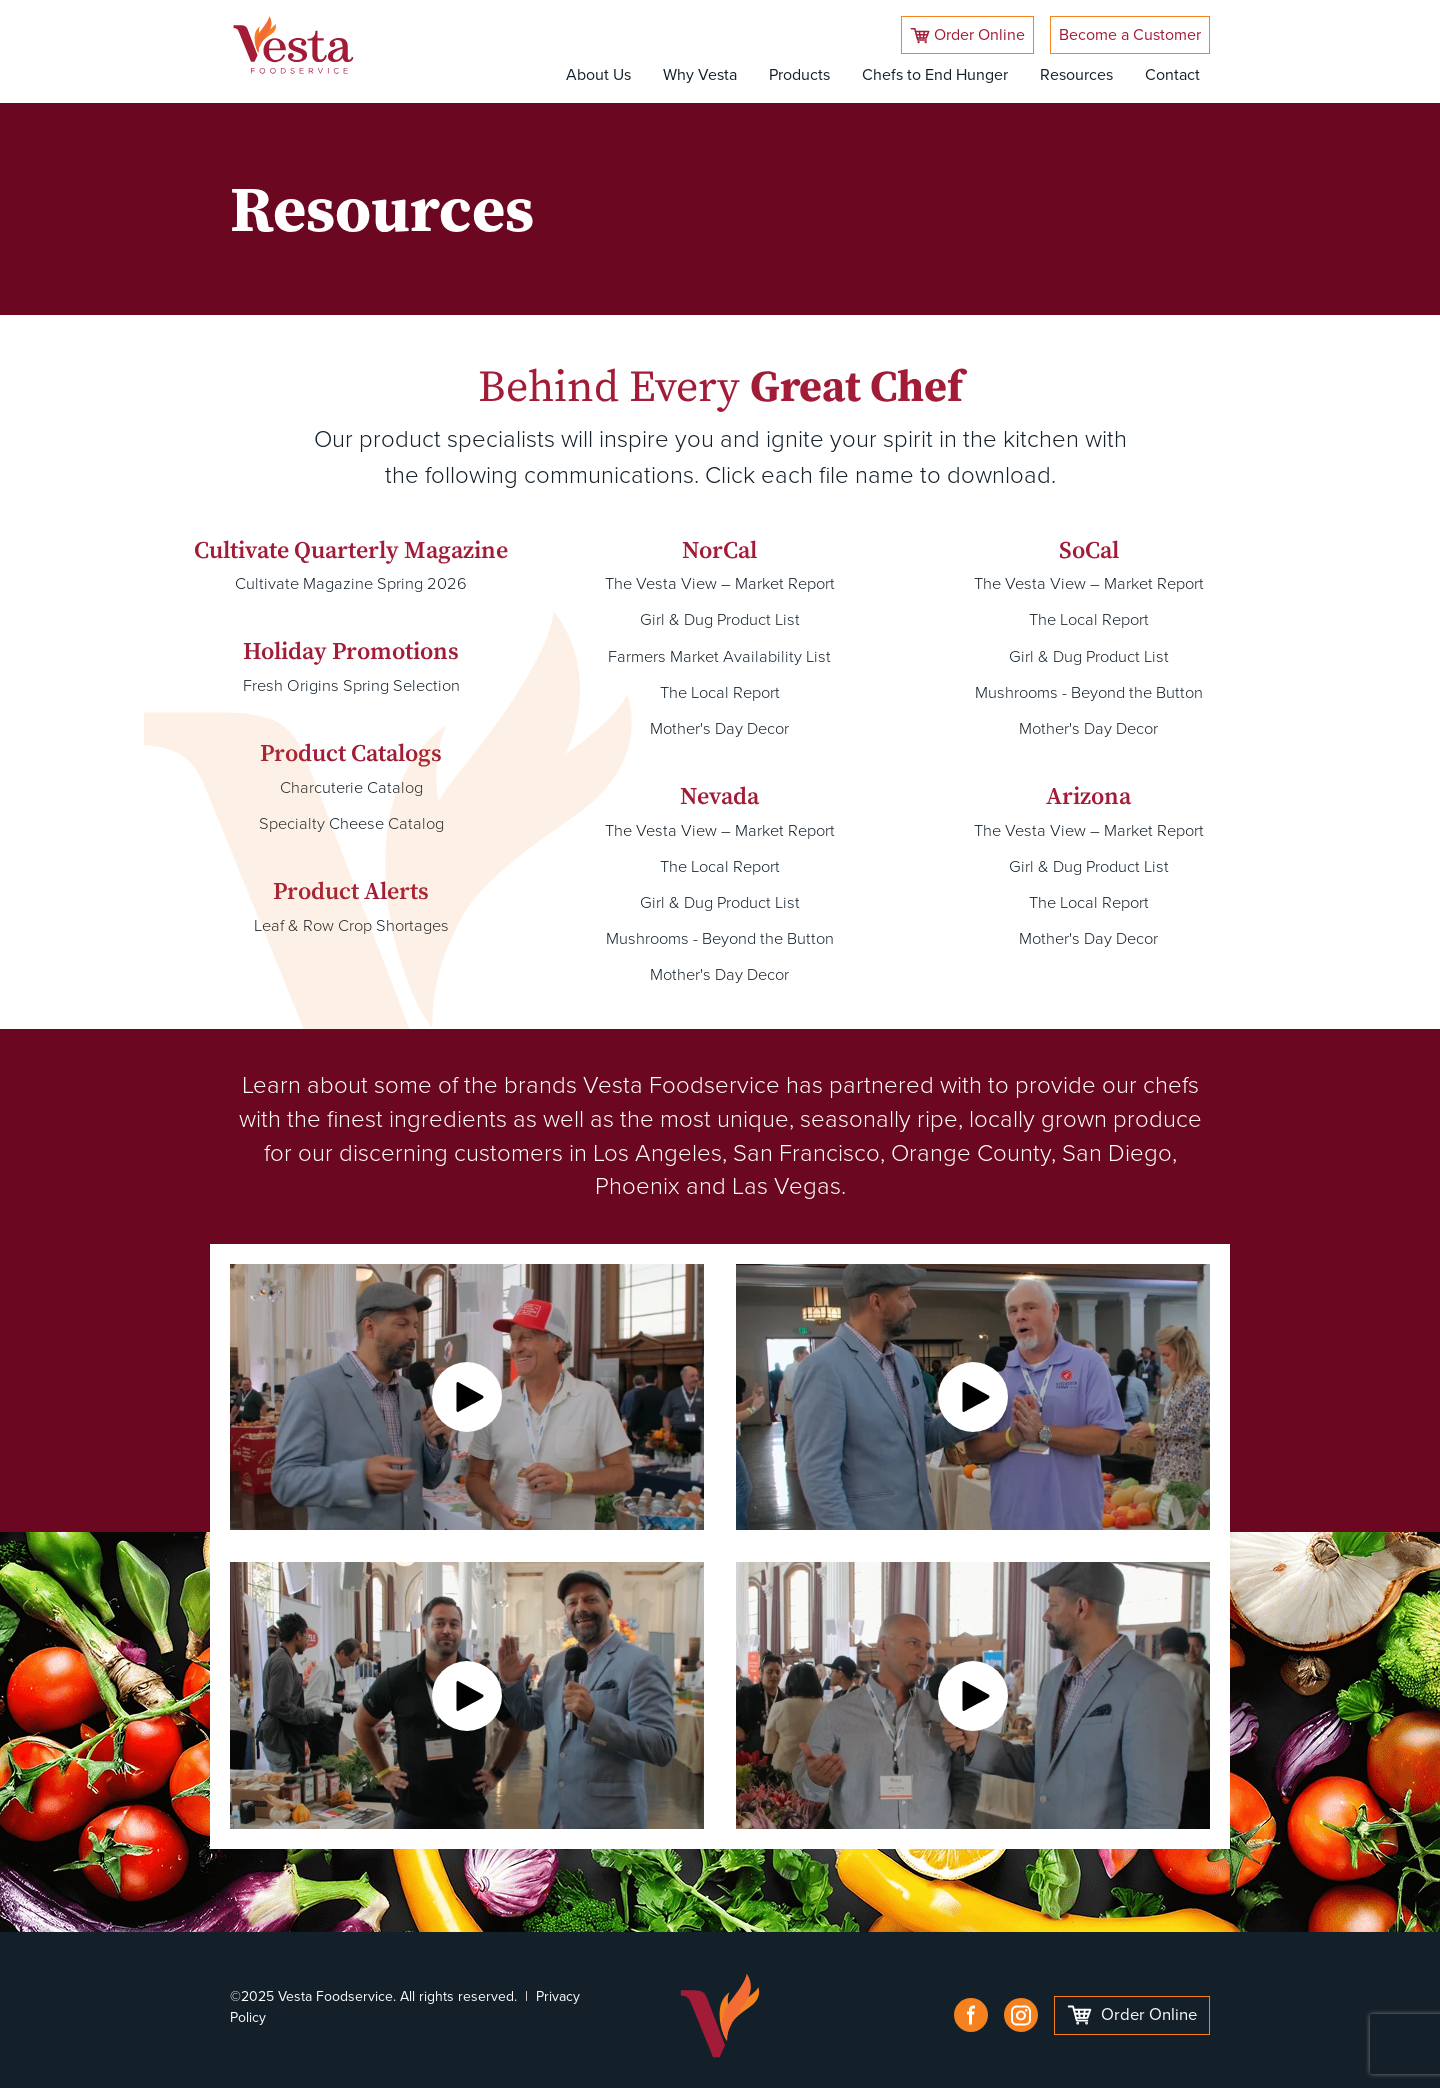 This screenshot has width=1440, height=2088. What do you see at coordinates (719, 930) in the screenshot?
I see `Mushrooms - Beyond the Button` at bounding box center [719, 930].